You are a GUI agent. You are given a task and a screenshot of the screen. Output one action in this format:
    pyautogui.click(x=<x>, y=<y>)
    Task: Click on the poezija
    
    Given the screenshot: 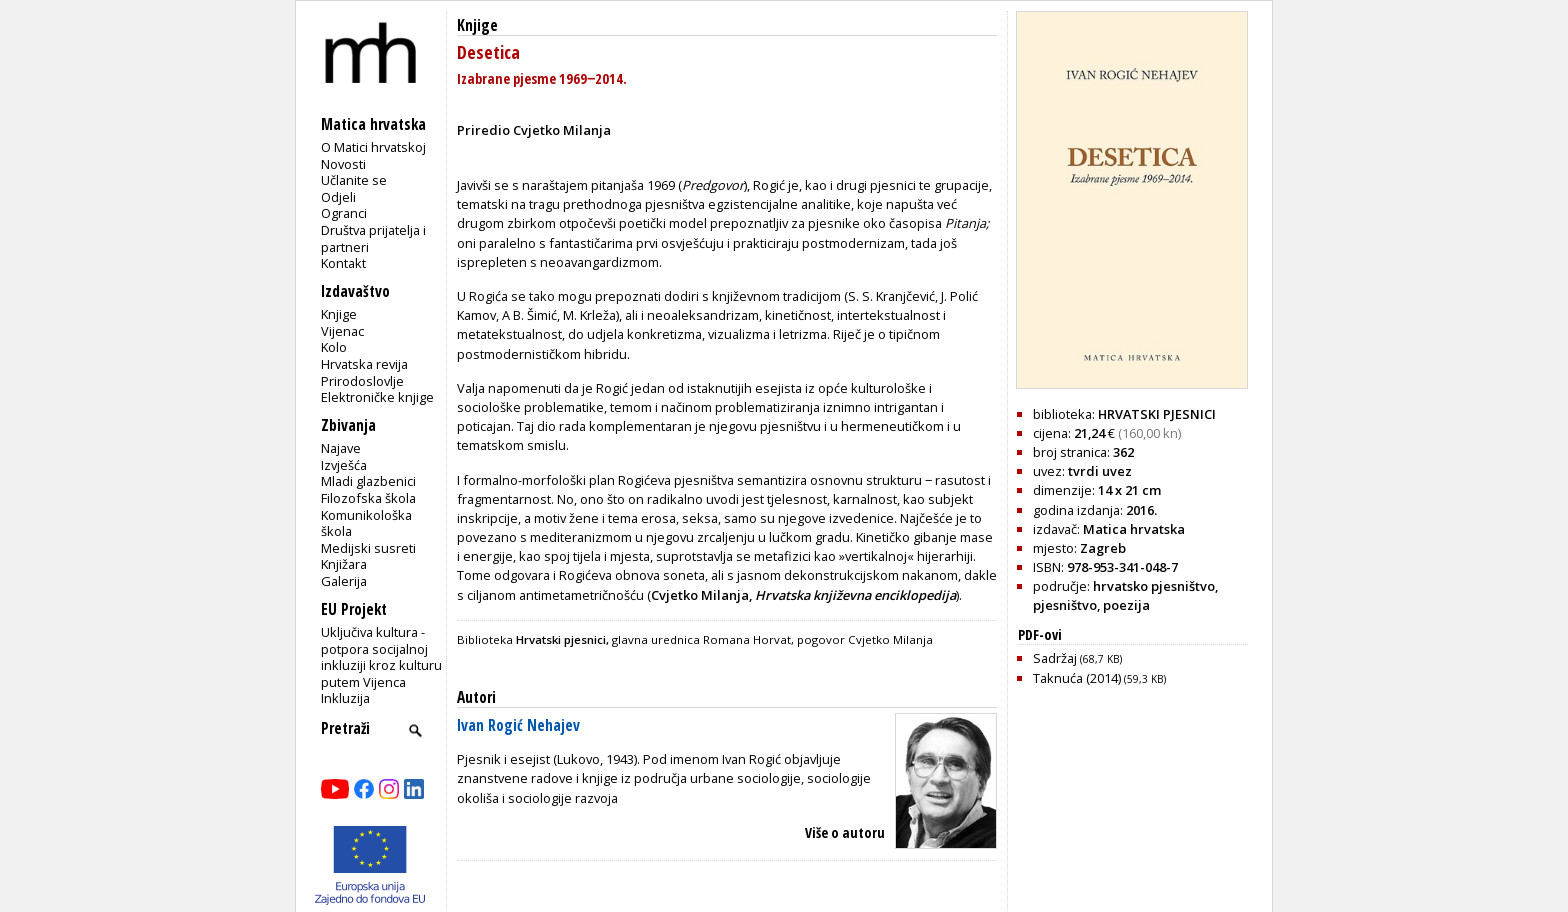 What is the action you would take?
    pyautogui.click(x=1126, y=605)
    